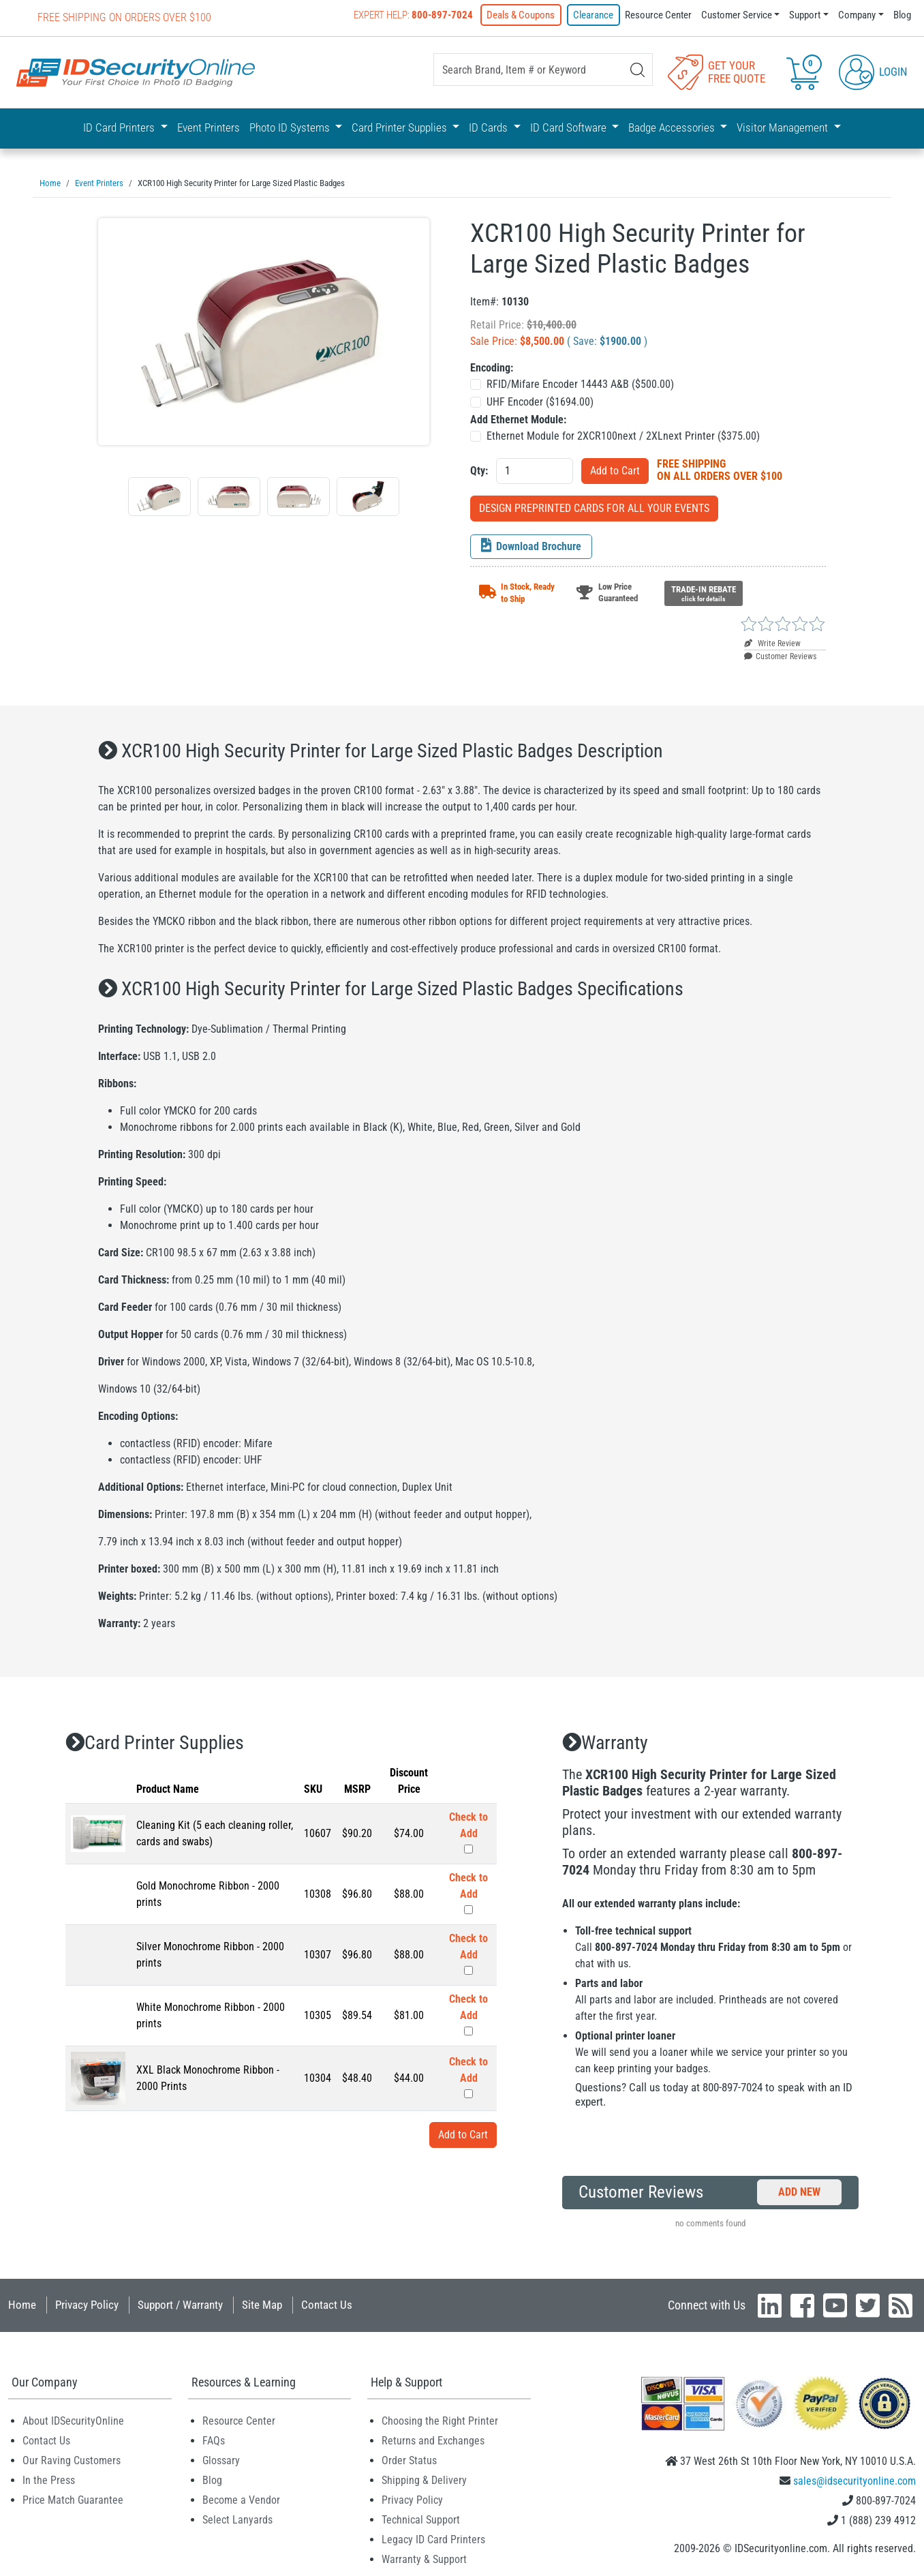 The height and width of the screenshot is (2576, 924). Describe the element at coordinates (479, 468) in the screenshot. I see `Qty:` at that location.